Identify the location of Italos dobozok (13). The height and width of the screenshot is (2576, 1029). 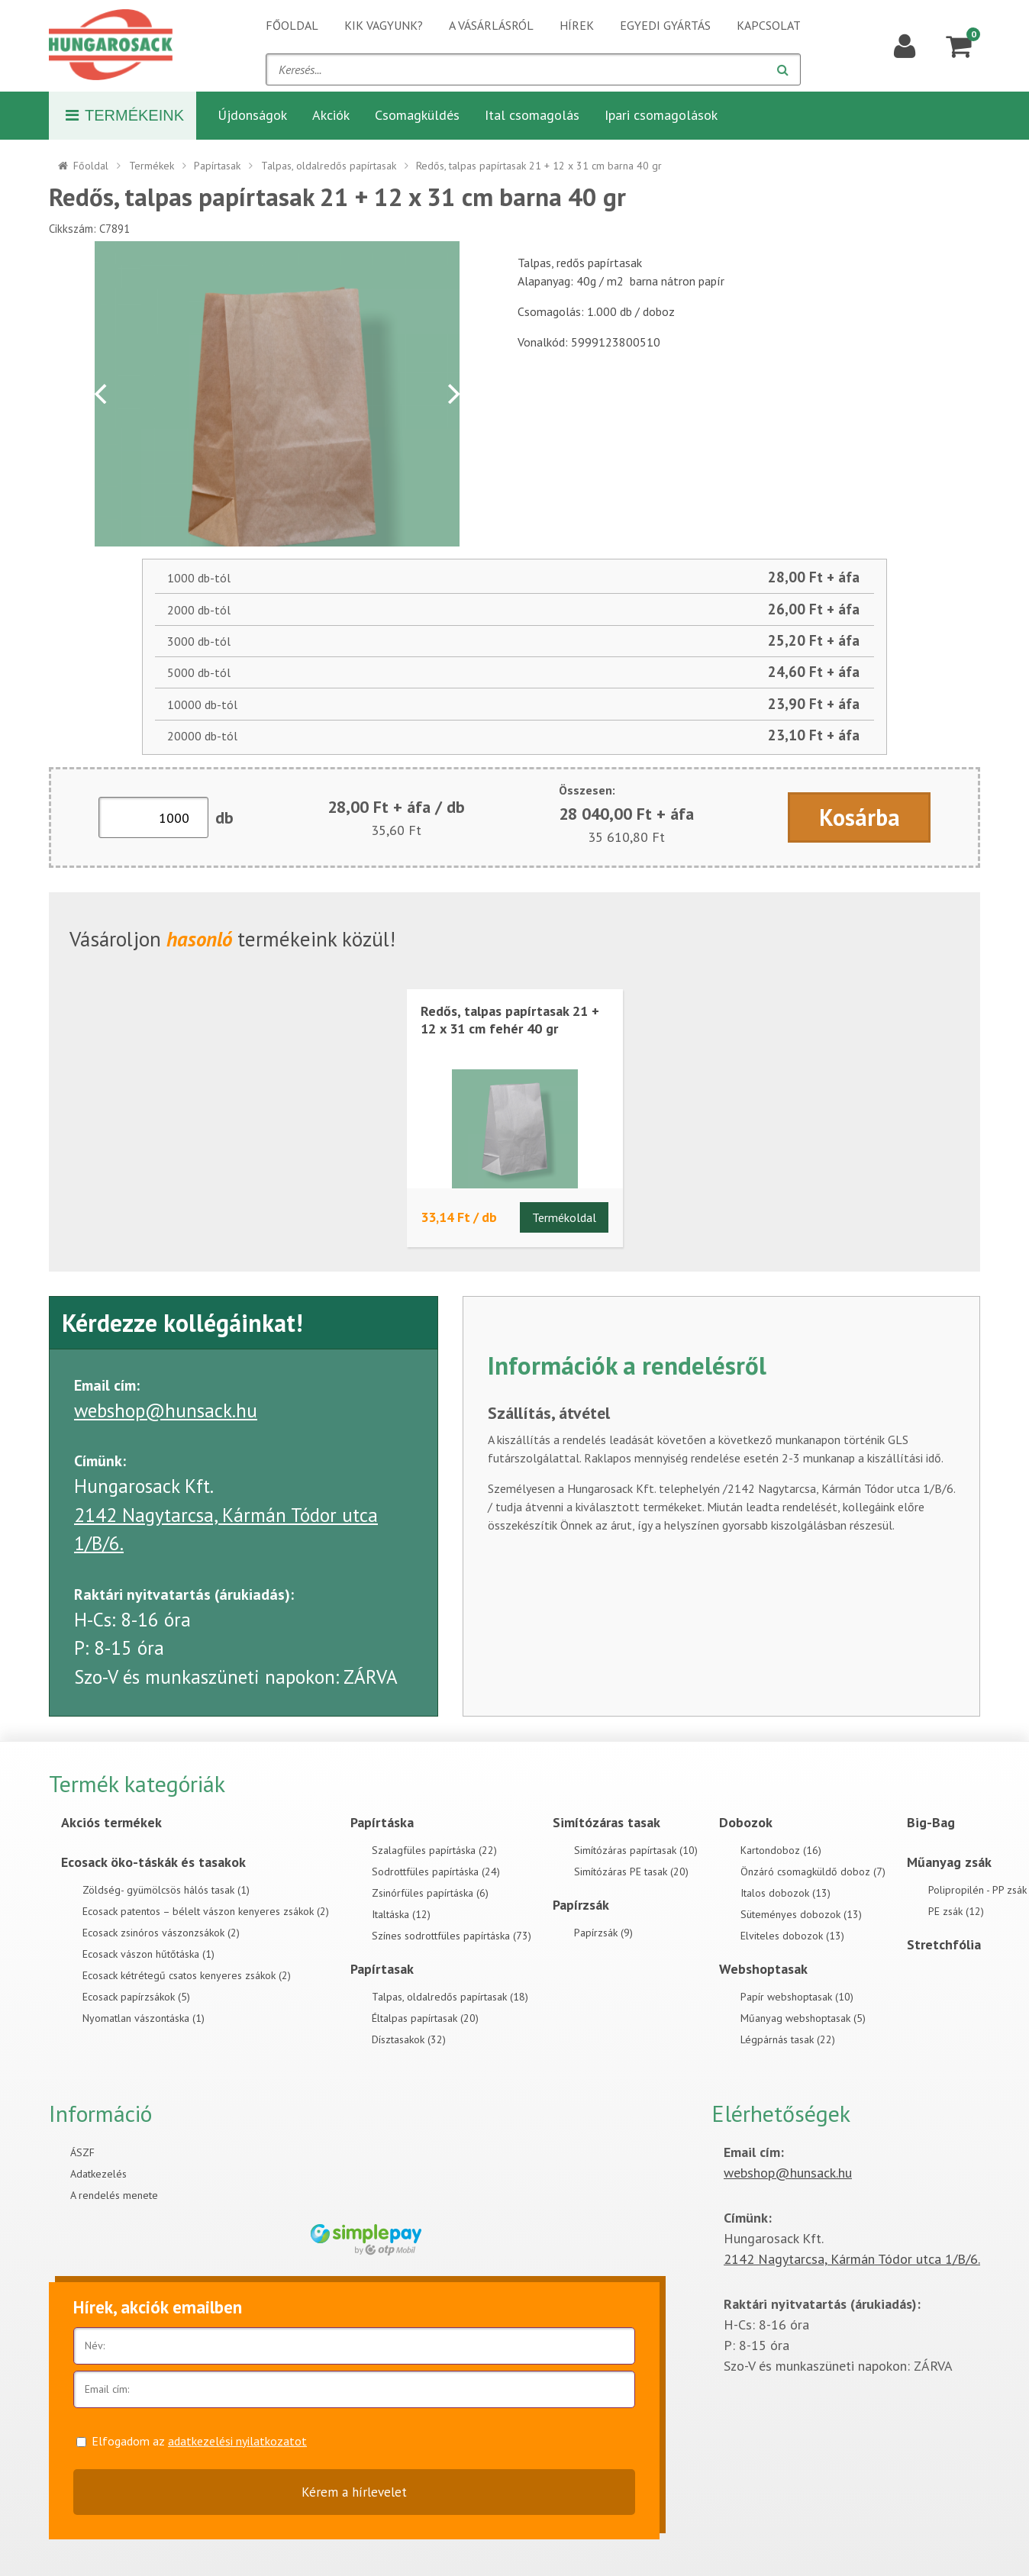
(785, 1893).